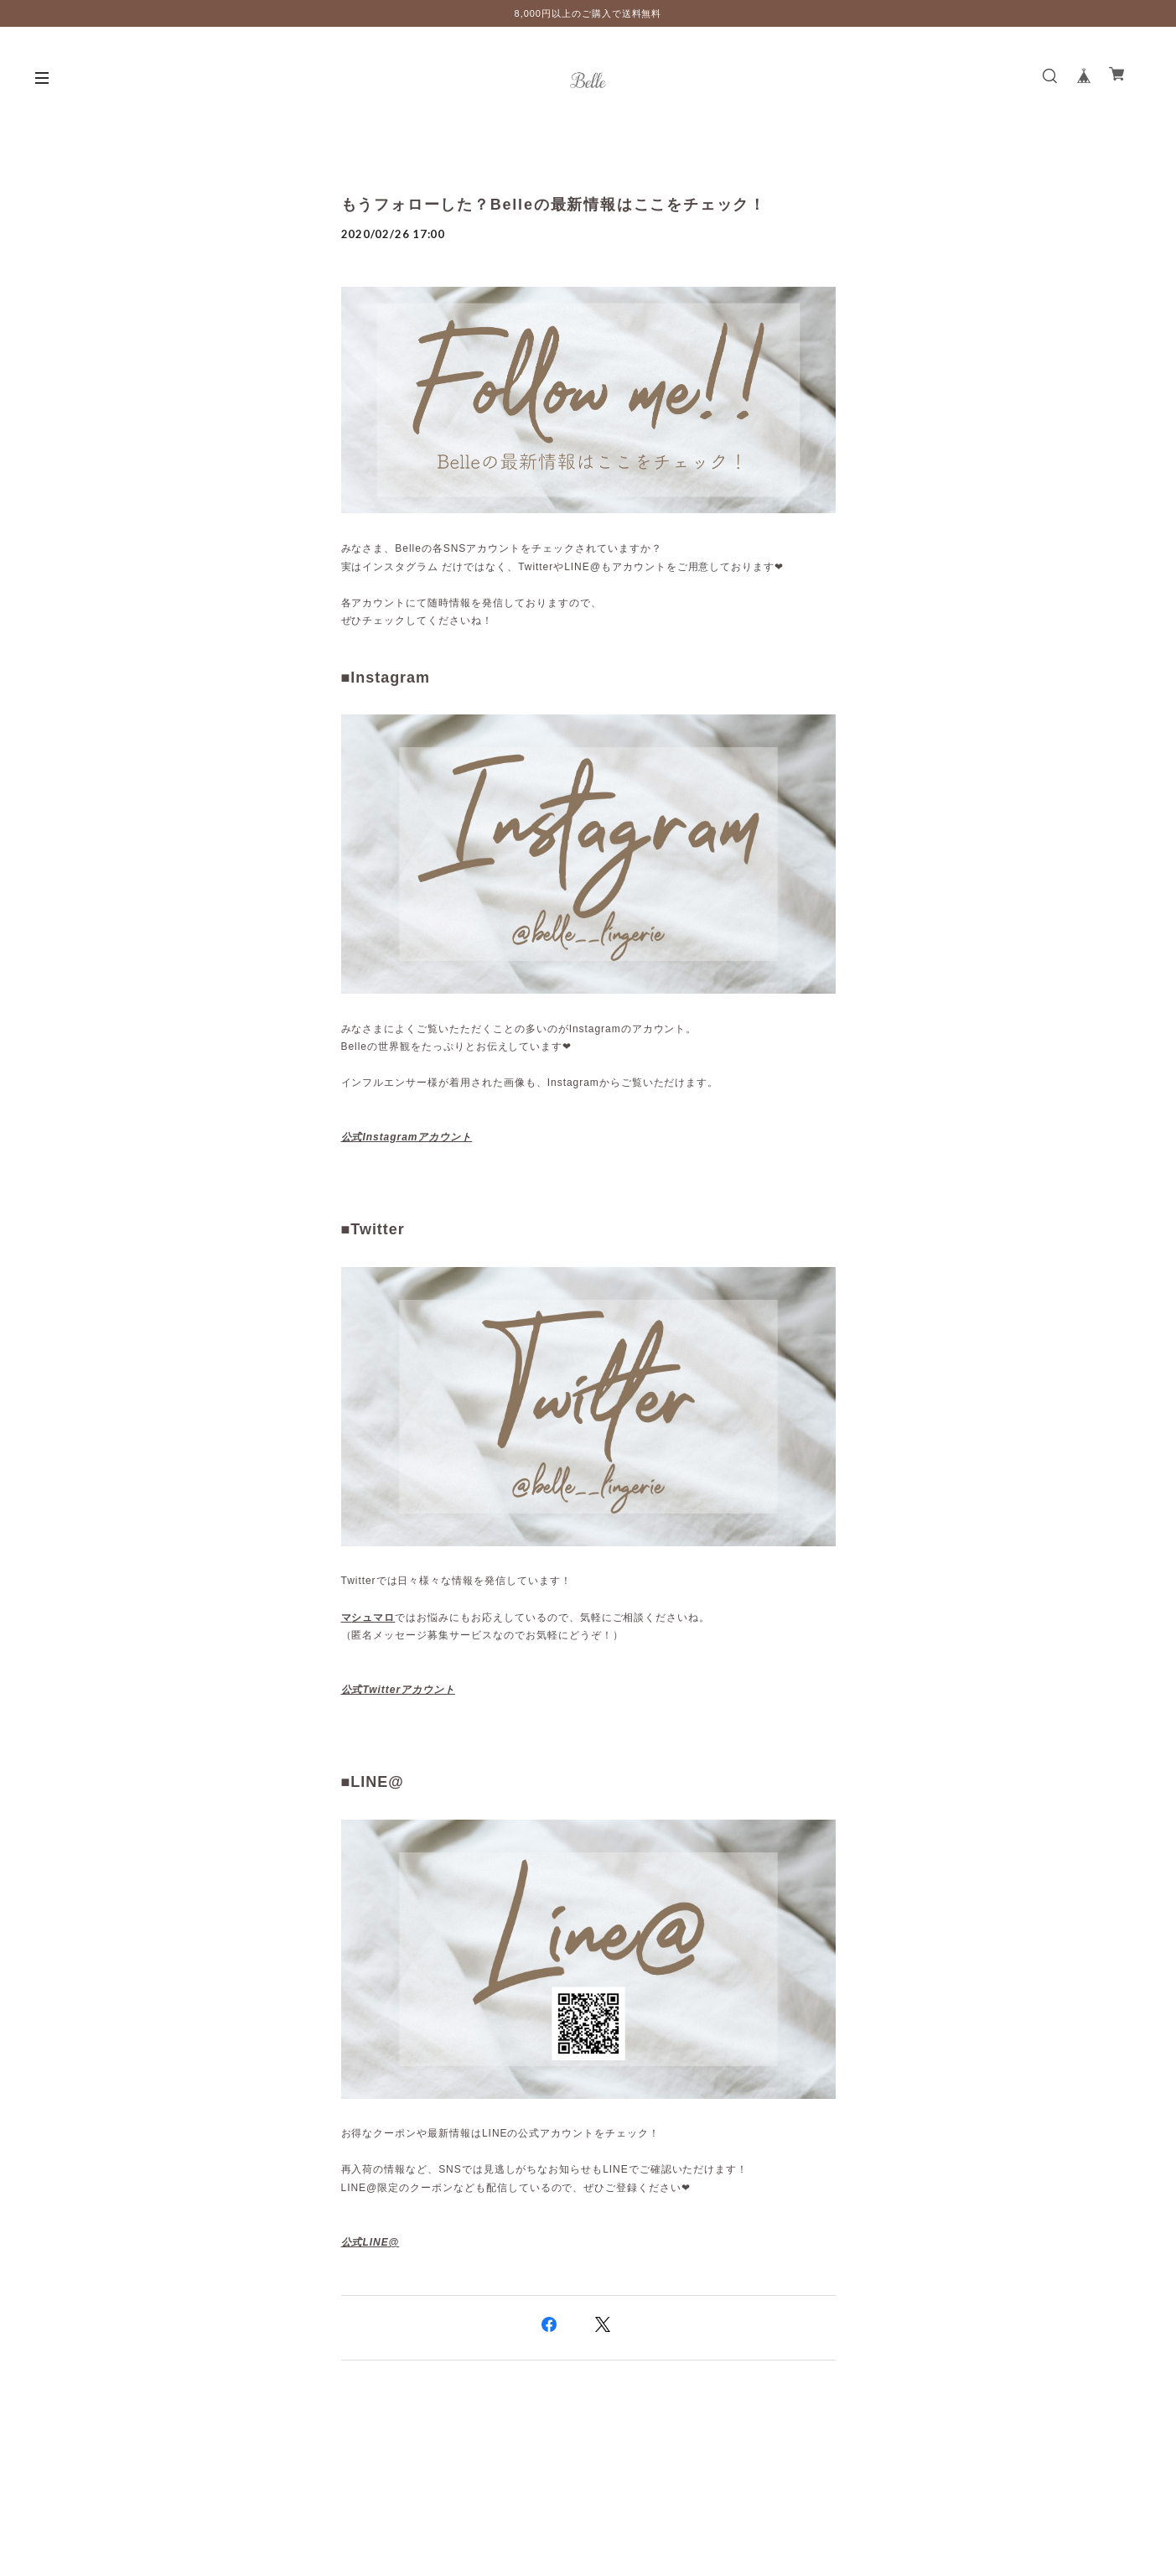 This screenshot has height=2576, width=1176. Describe the element at coordinates (553, 204) in the screenshot. I see `もうフォローした？Belleの最新情報はここをチェック！` at that location.